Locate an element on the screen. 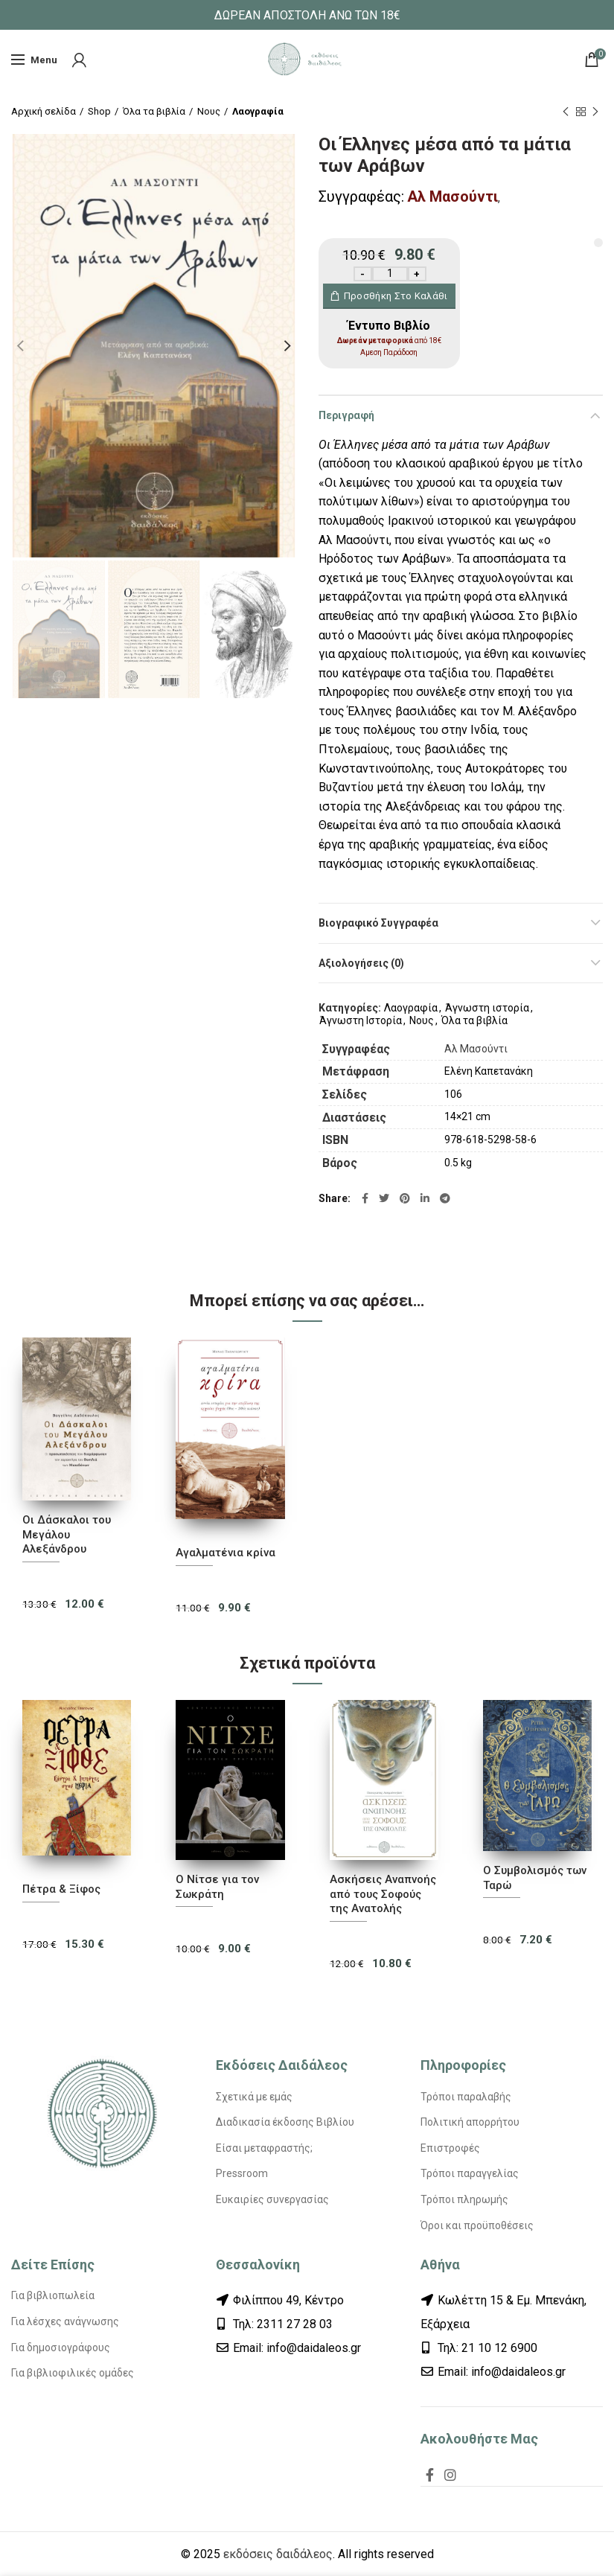  Ευκαιρίες συνεργασίας is located at coordinates (272, 2199).